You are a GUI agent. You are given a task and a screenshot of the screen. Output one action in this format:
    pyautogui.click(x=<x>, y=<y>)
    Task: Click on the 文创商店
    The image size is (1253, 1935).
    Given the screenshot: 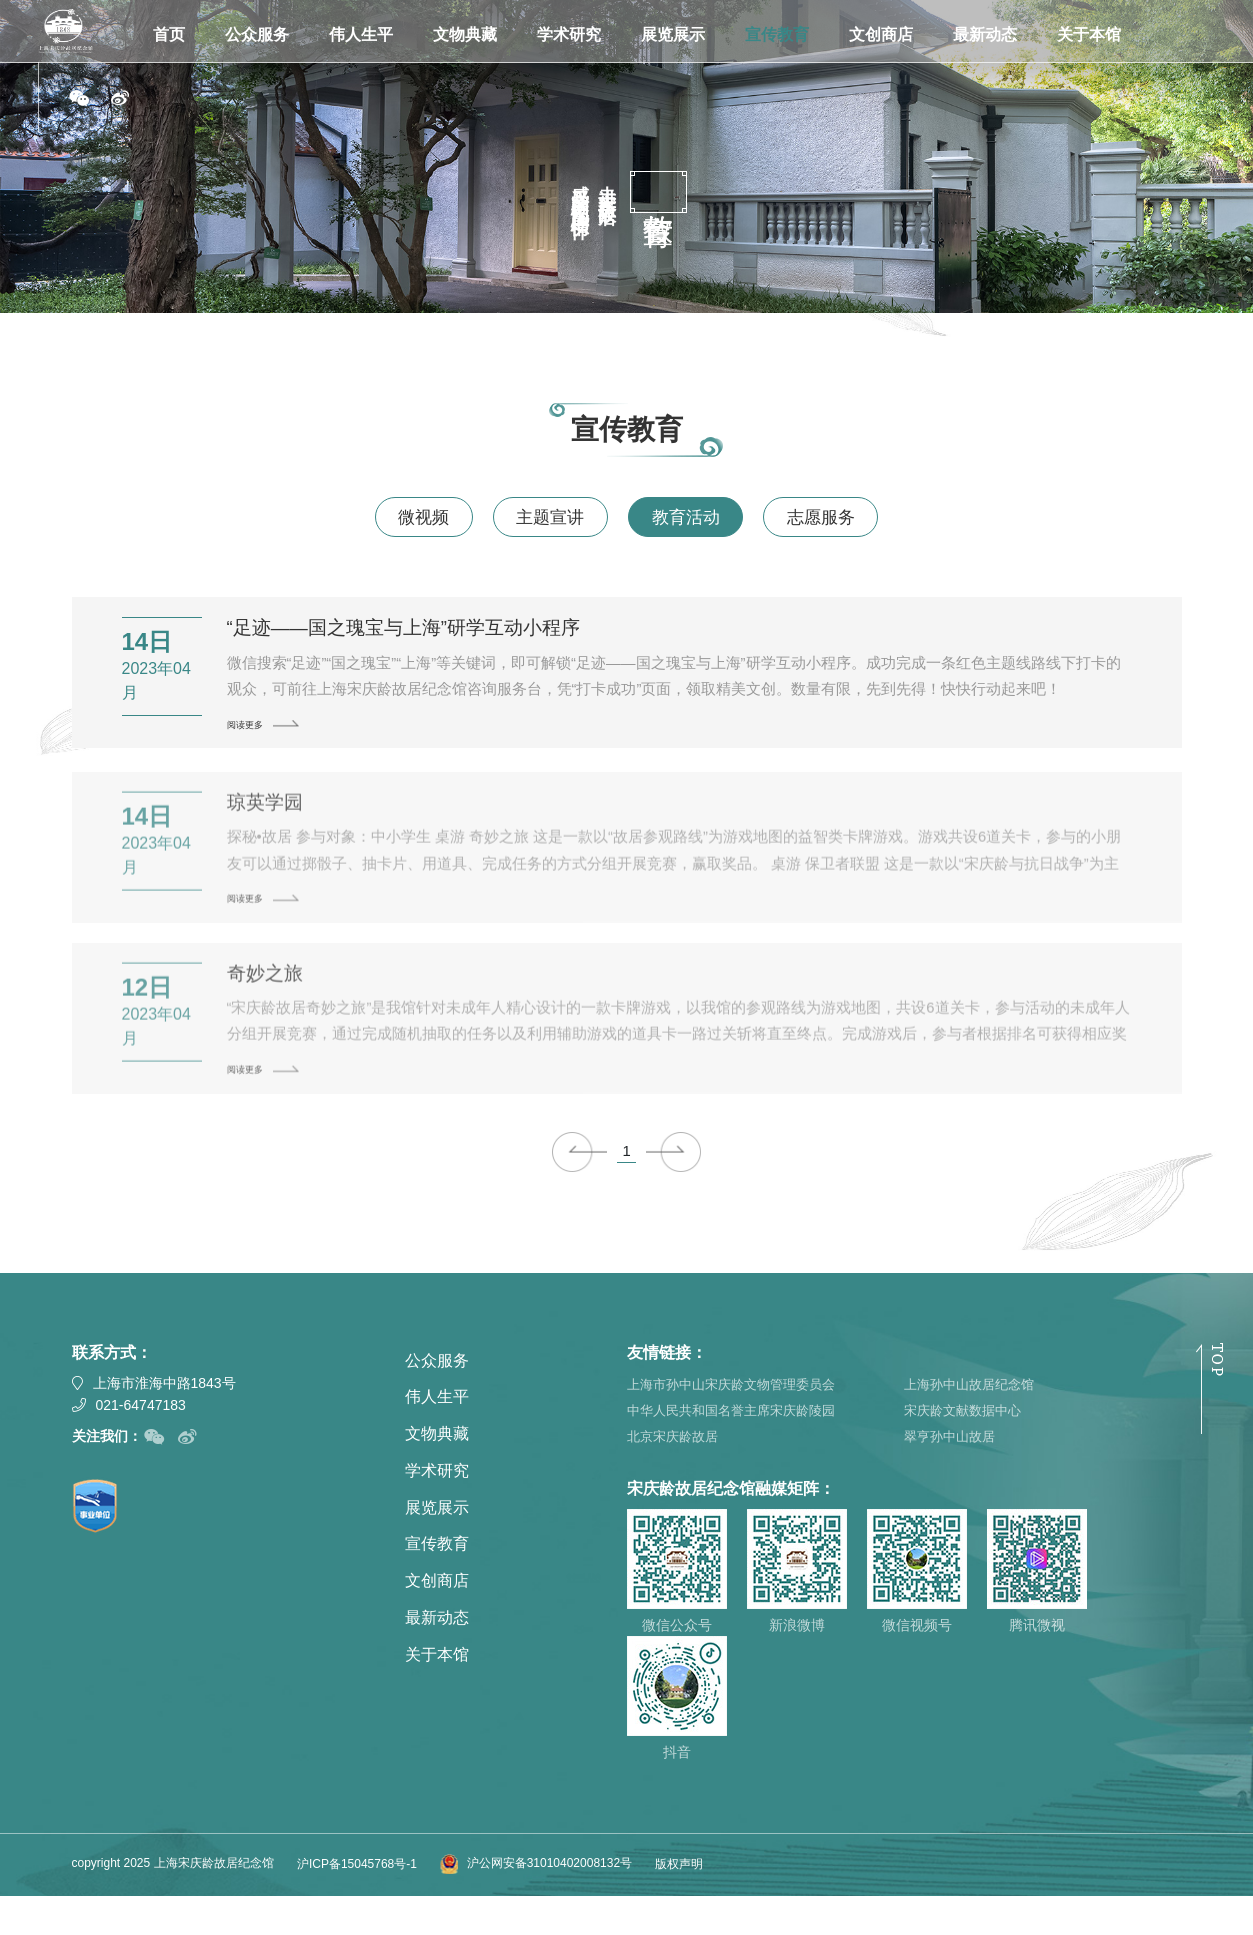 What is the action you would take?
    pyautogui.click(x=881, y=34)
    